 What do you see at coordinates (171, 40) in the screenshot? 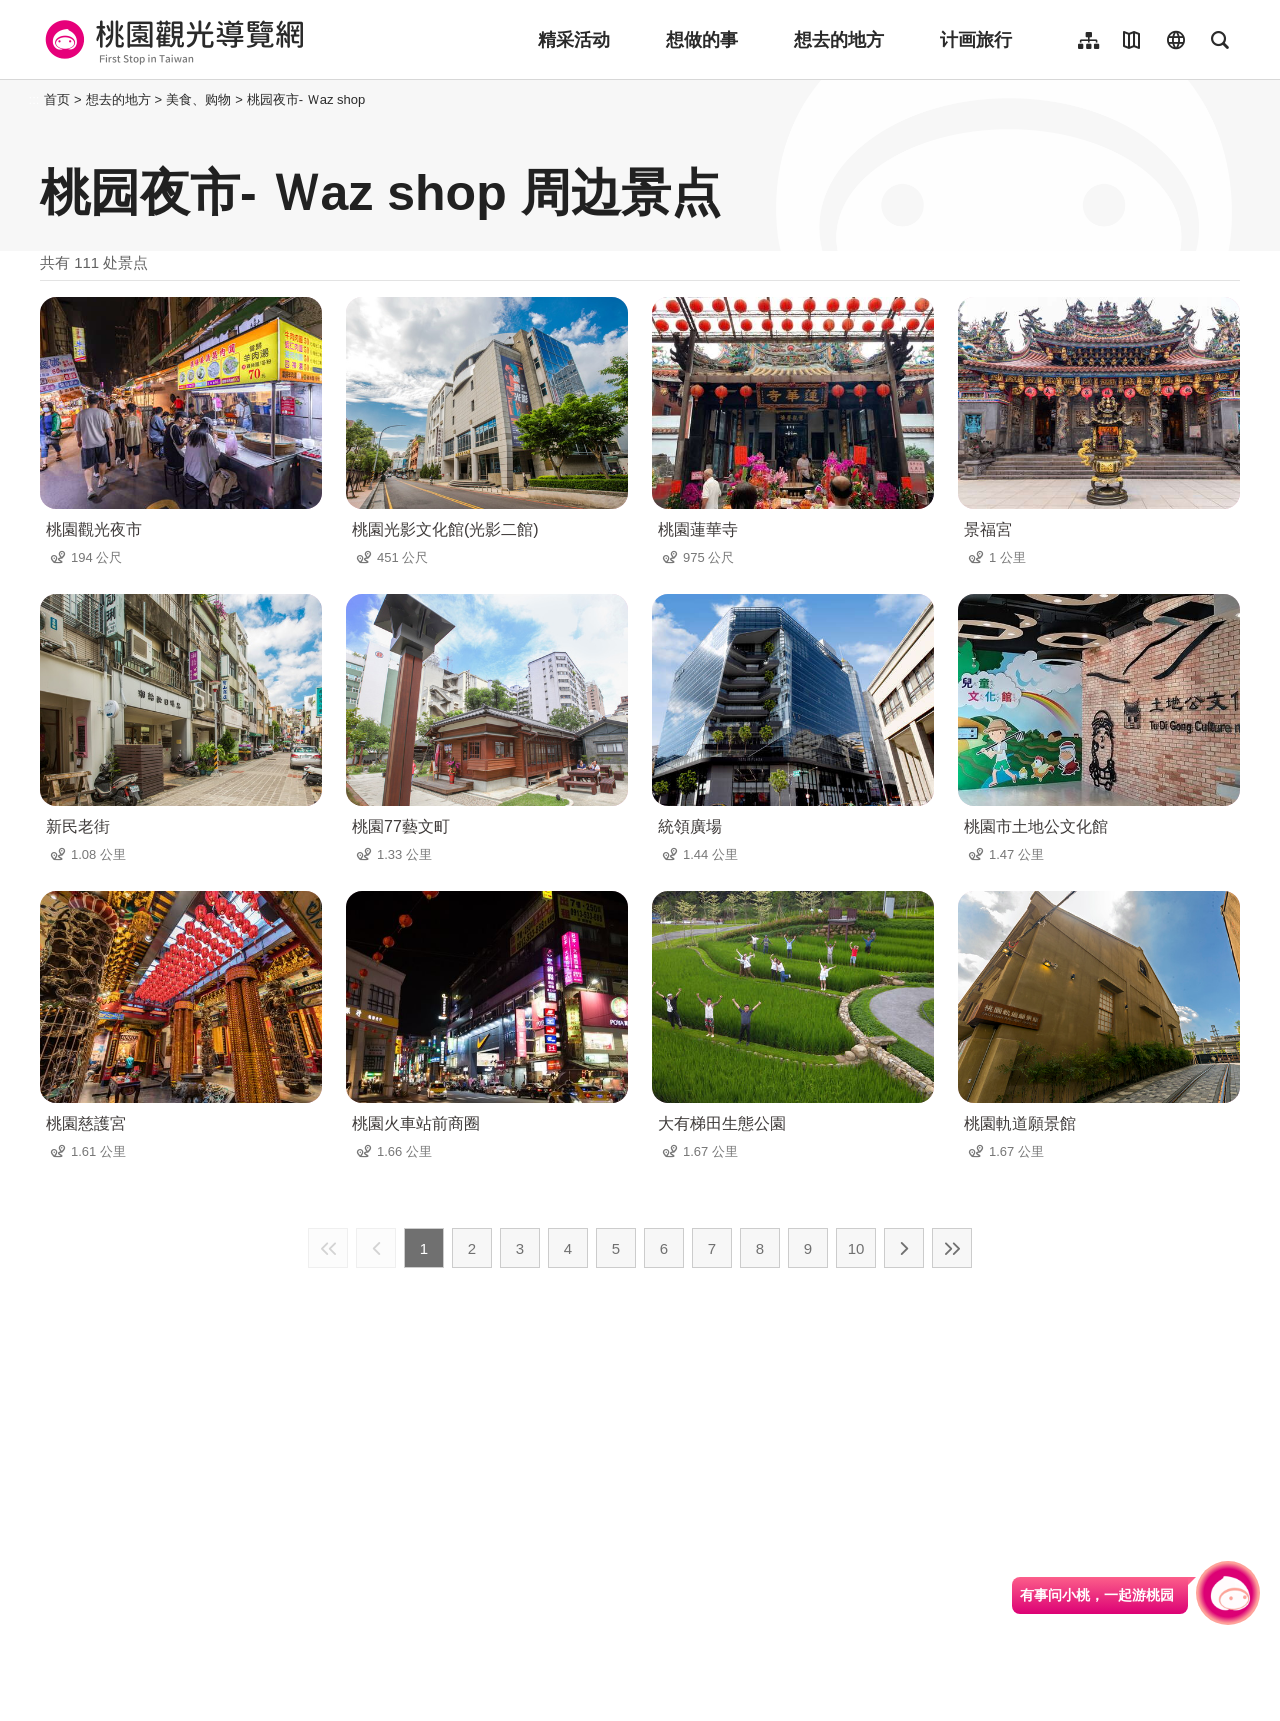
I see `桃園觀光導覽網` at bounding box center [171, 40].